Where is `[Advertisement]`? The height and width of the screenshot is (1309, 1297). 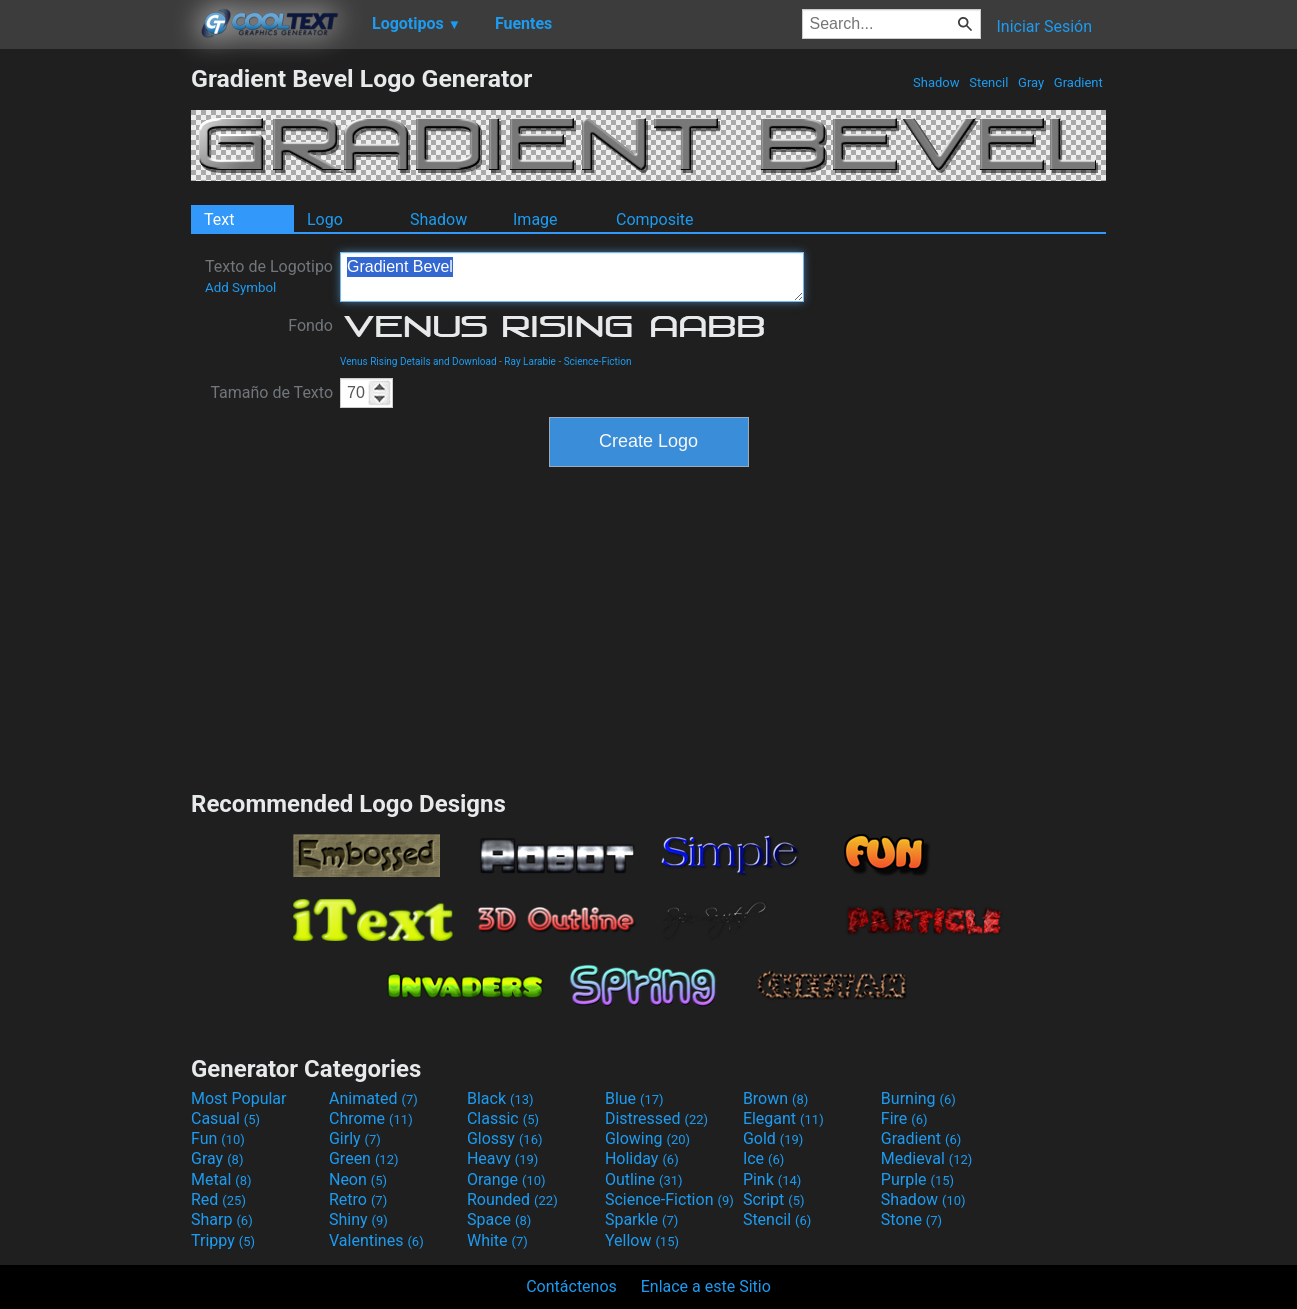 [Advertisement] is located at coordinates (95, 364).